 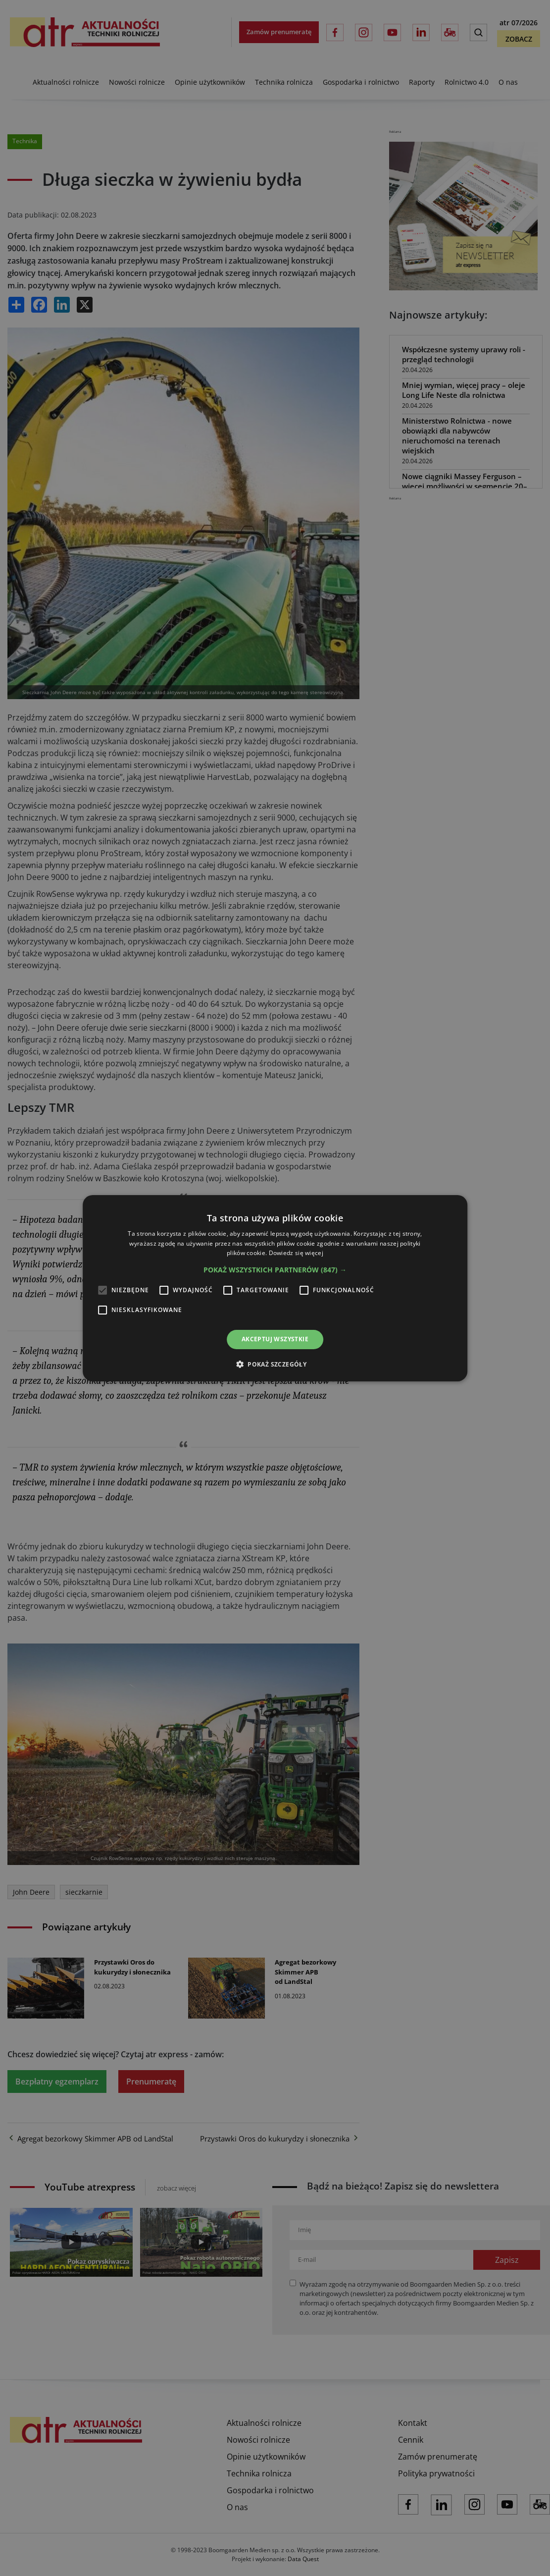 What do you see at coordinates (275, 1269) in the screenshot?
I see `[button]` at bounding box center [275, 1269].